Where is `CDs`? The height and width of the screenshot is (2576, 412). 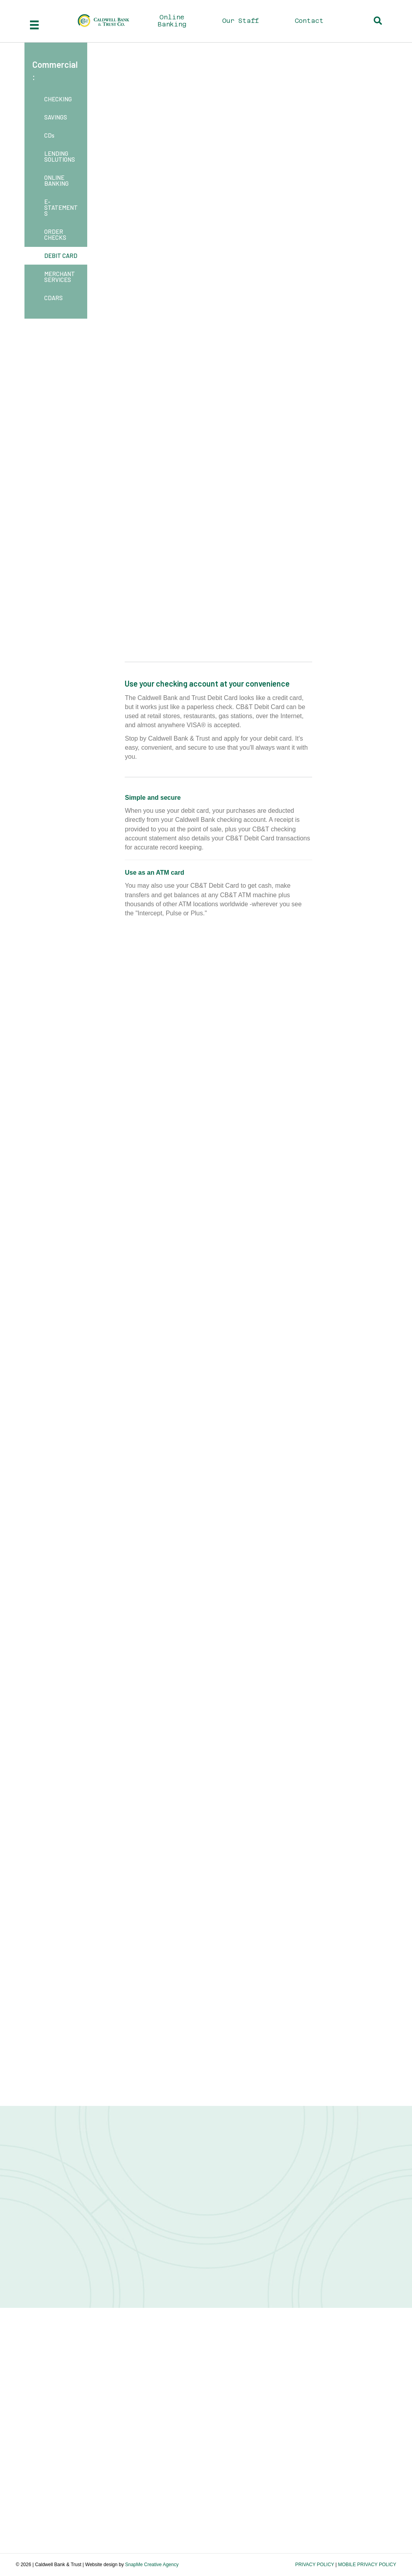
CDs is located at coordinates (49, 135).